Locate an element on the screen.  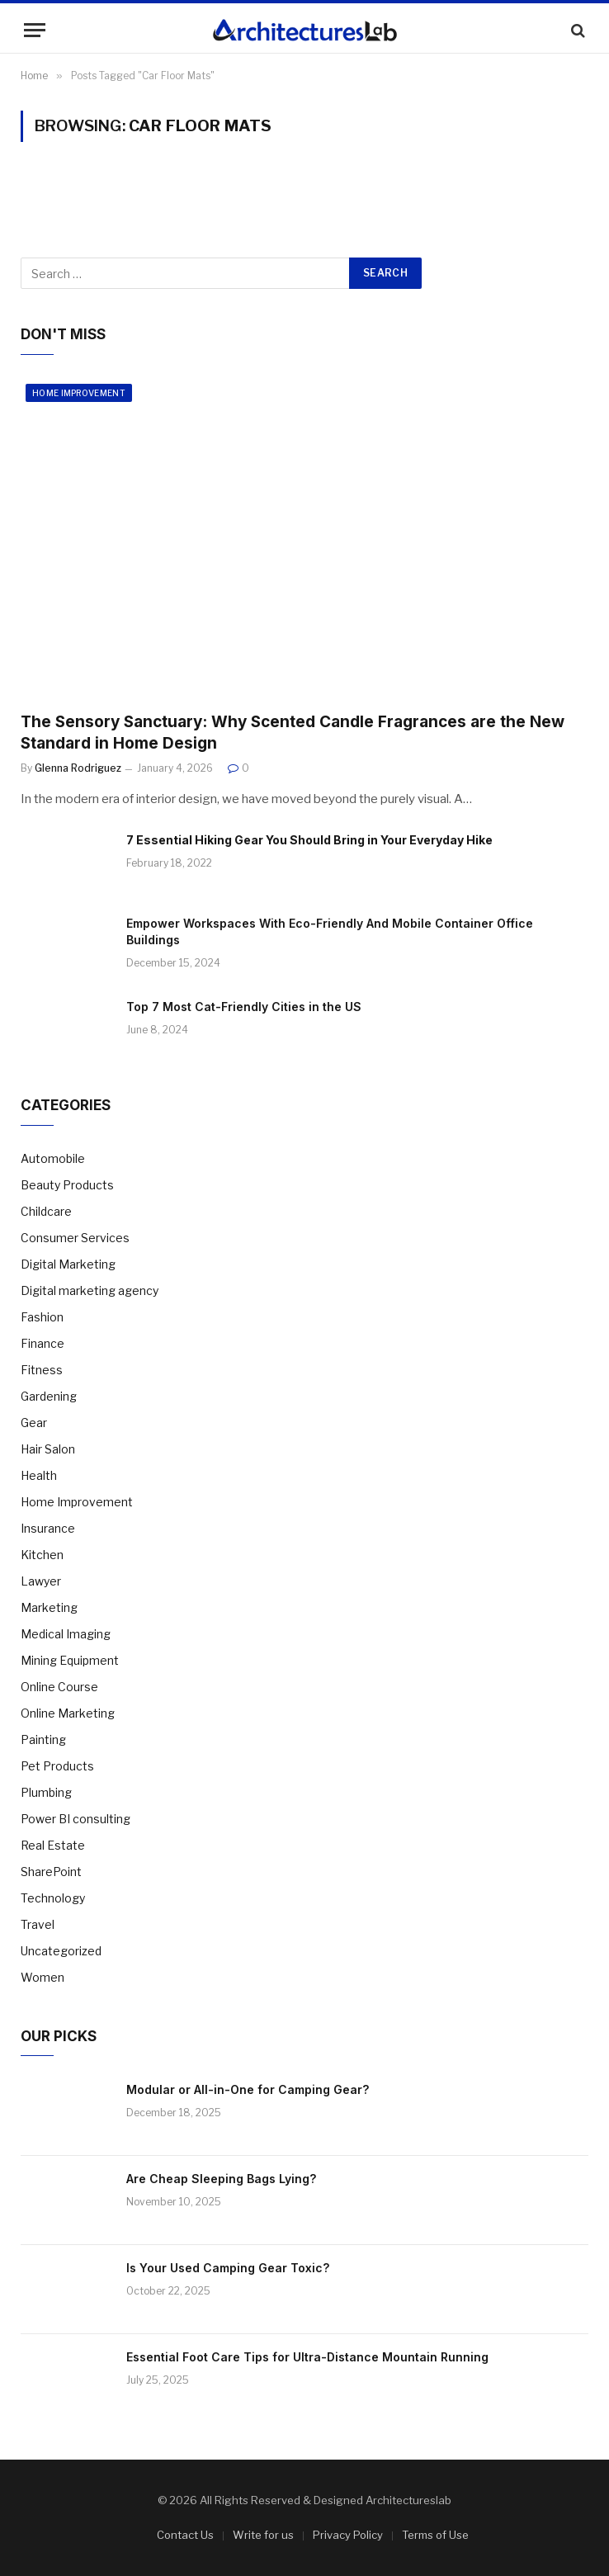
Plumbing is located at coordinates (46, 1792).